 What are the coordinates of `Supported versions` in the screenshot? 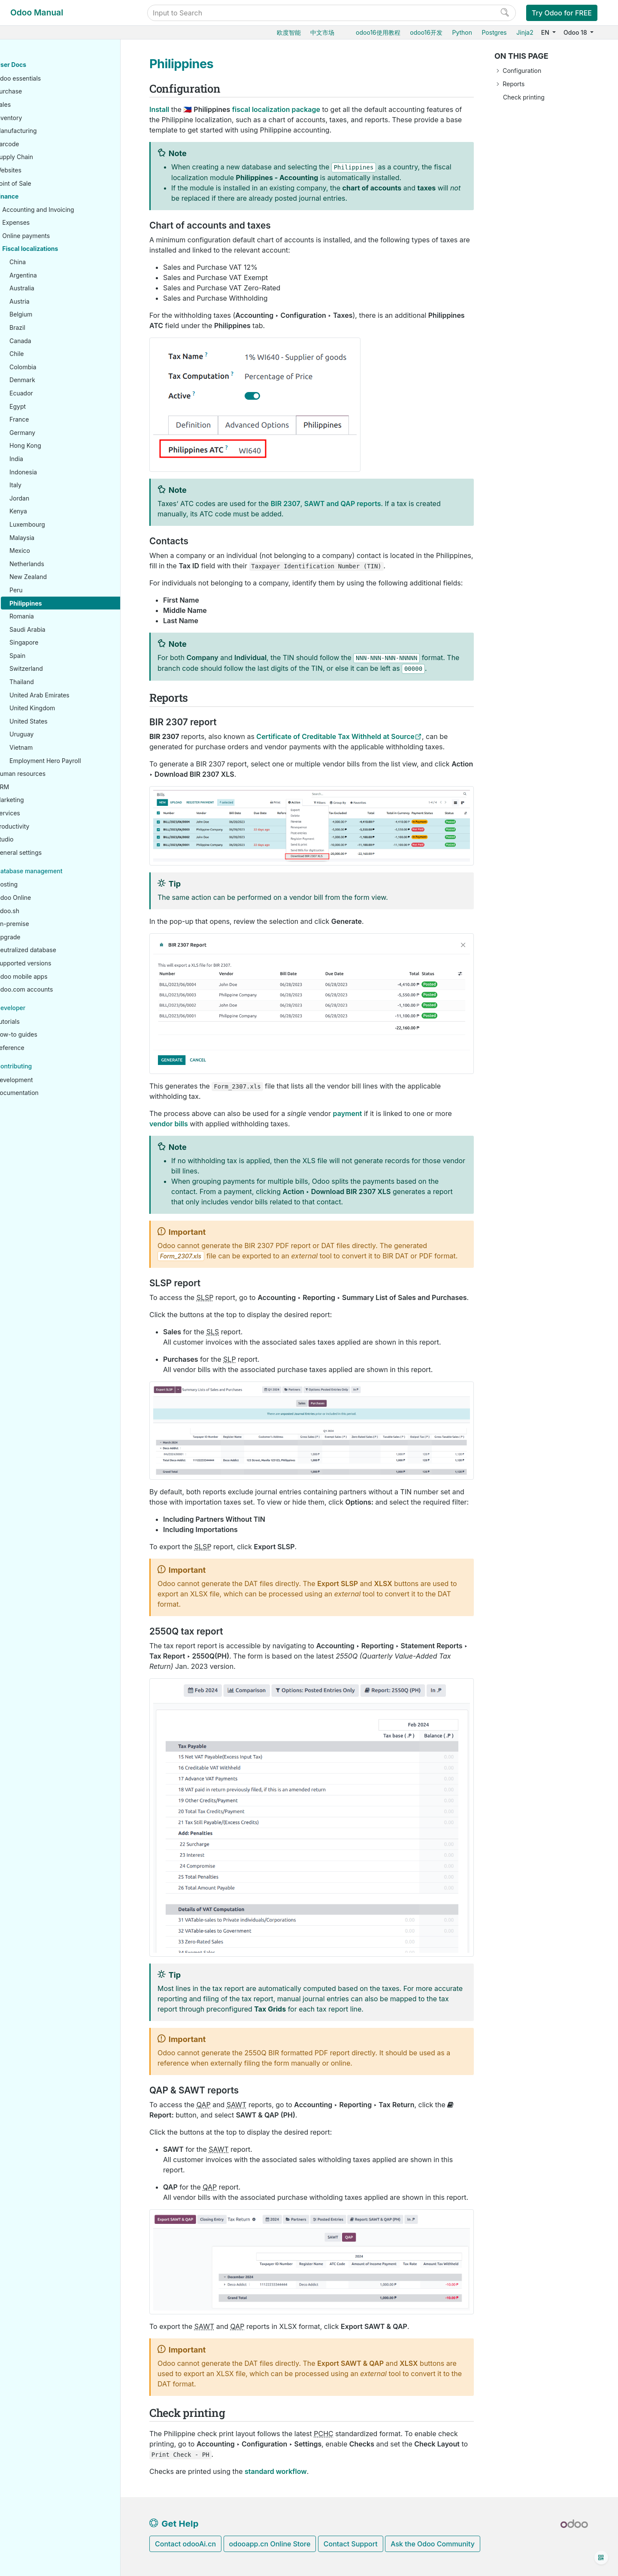 It's located at (50, 963).